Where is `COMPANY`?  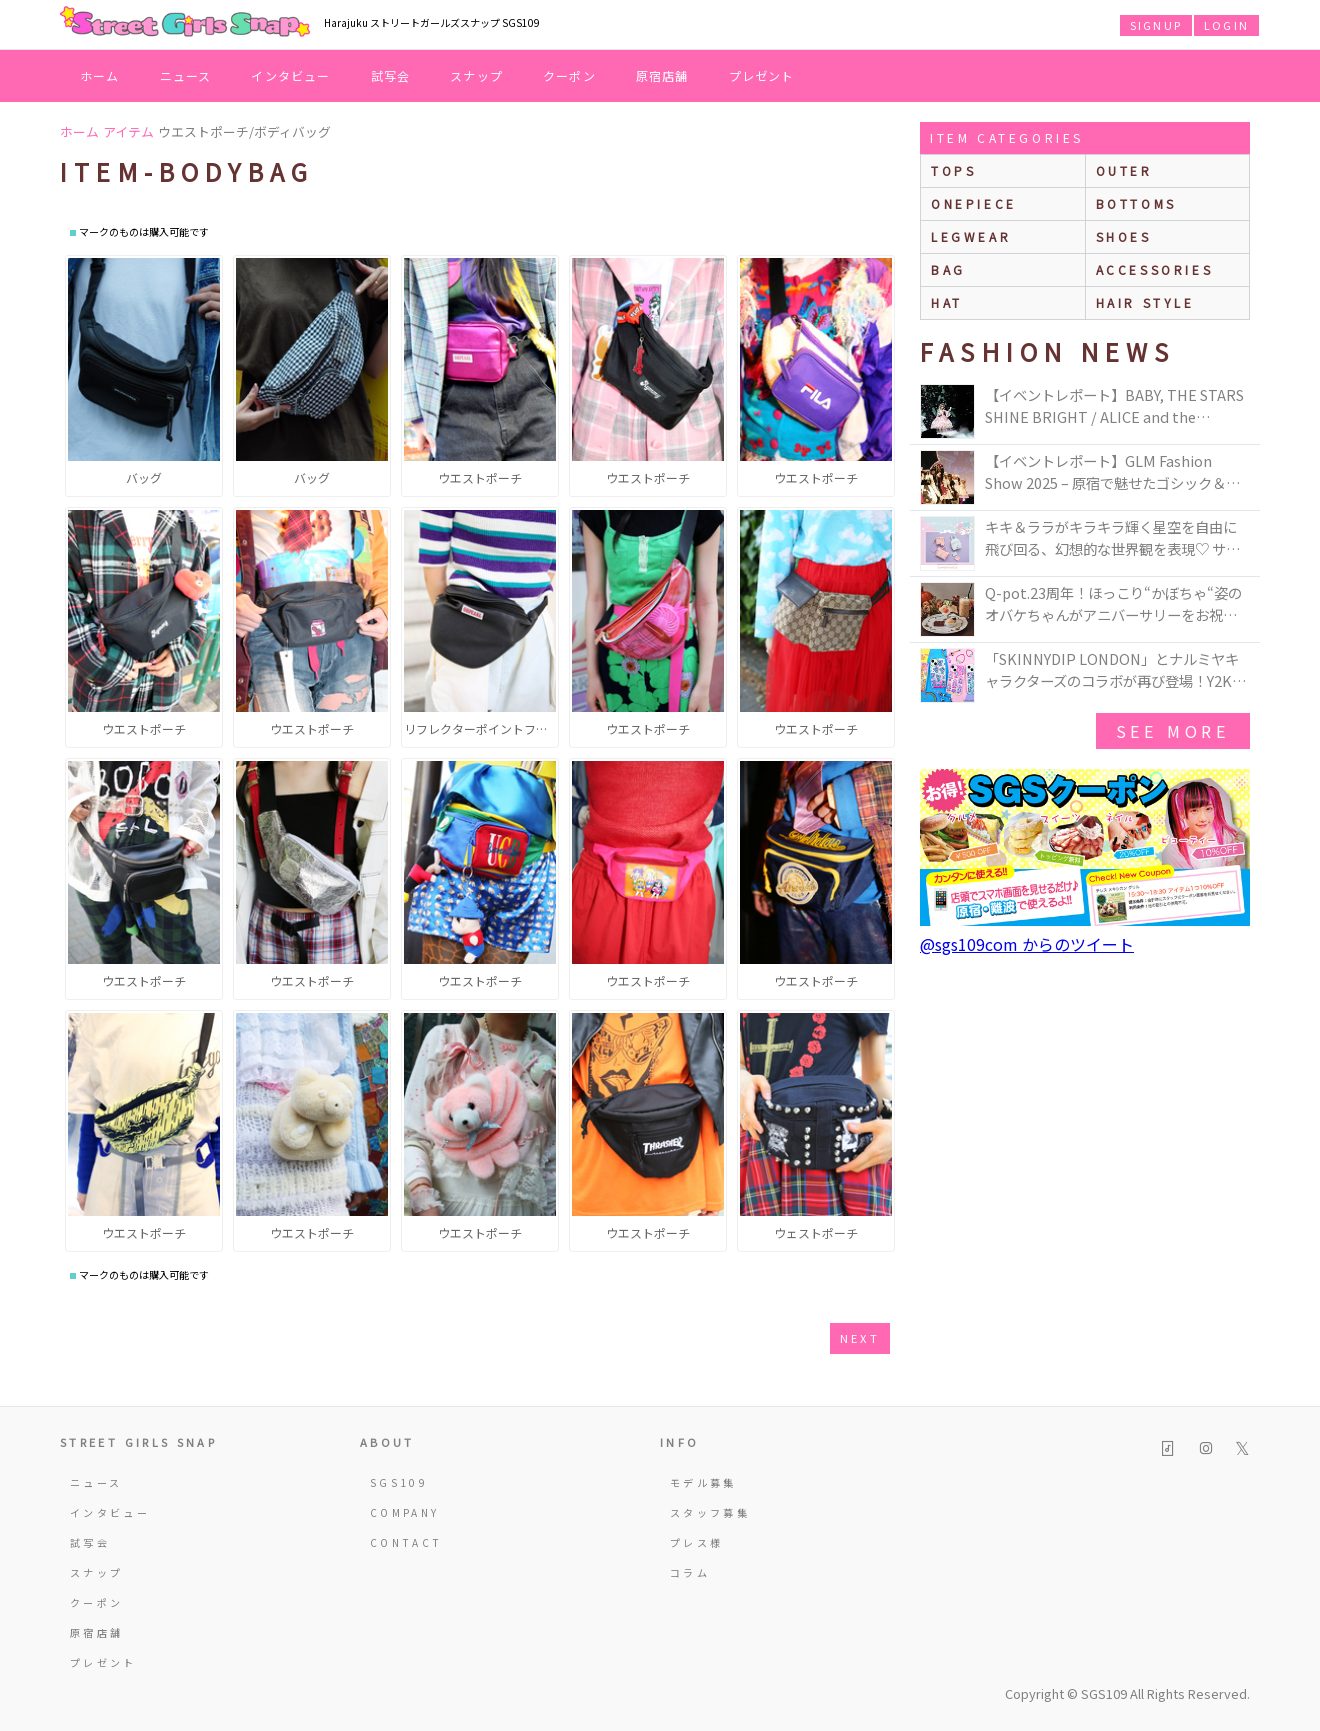
COMPANY is located at coordinates (405, 1512).